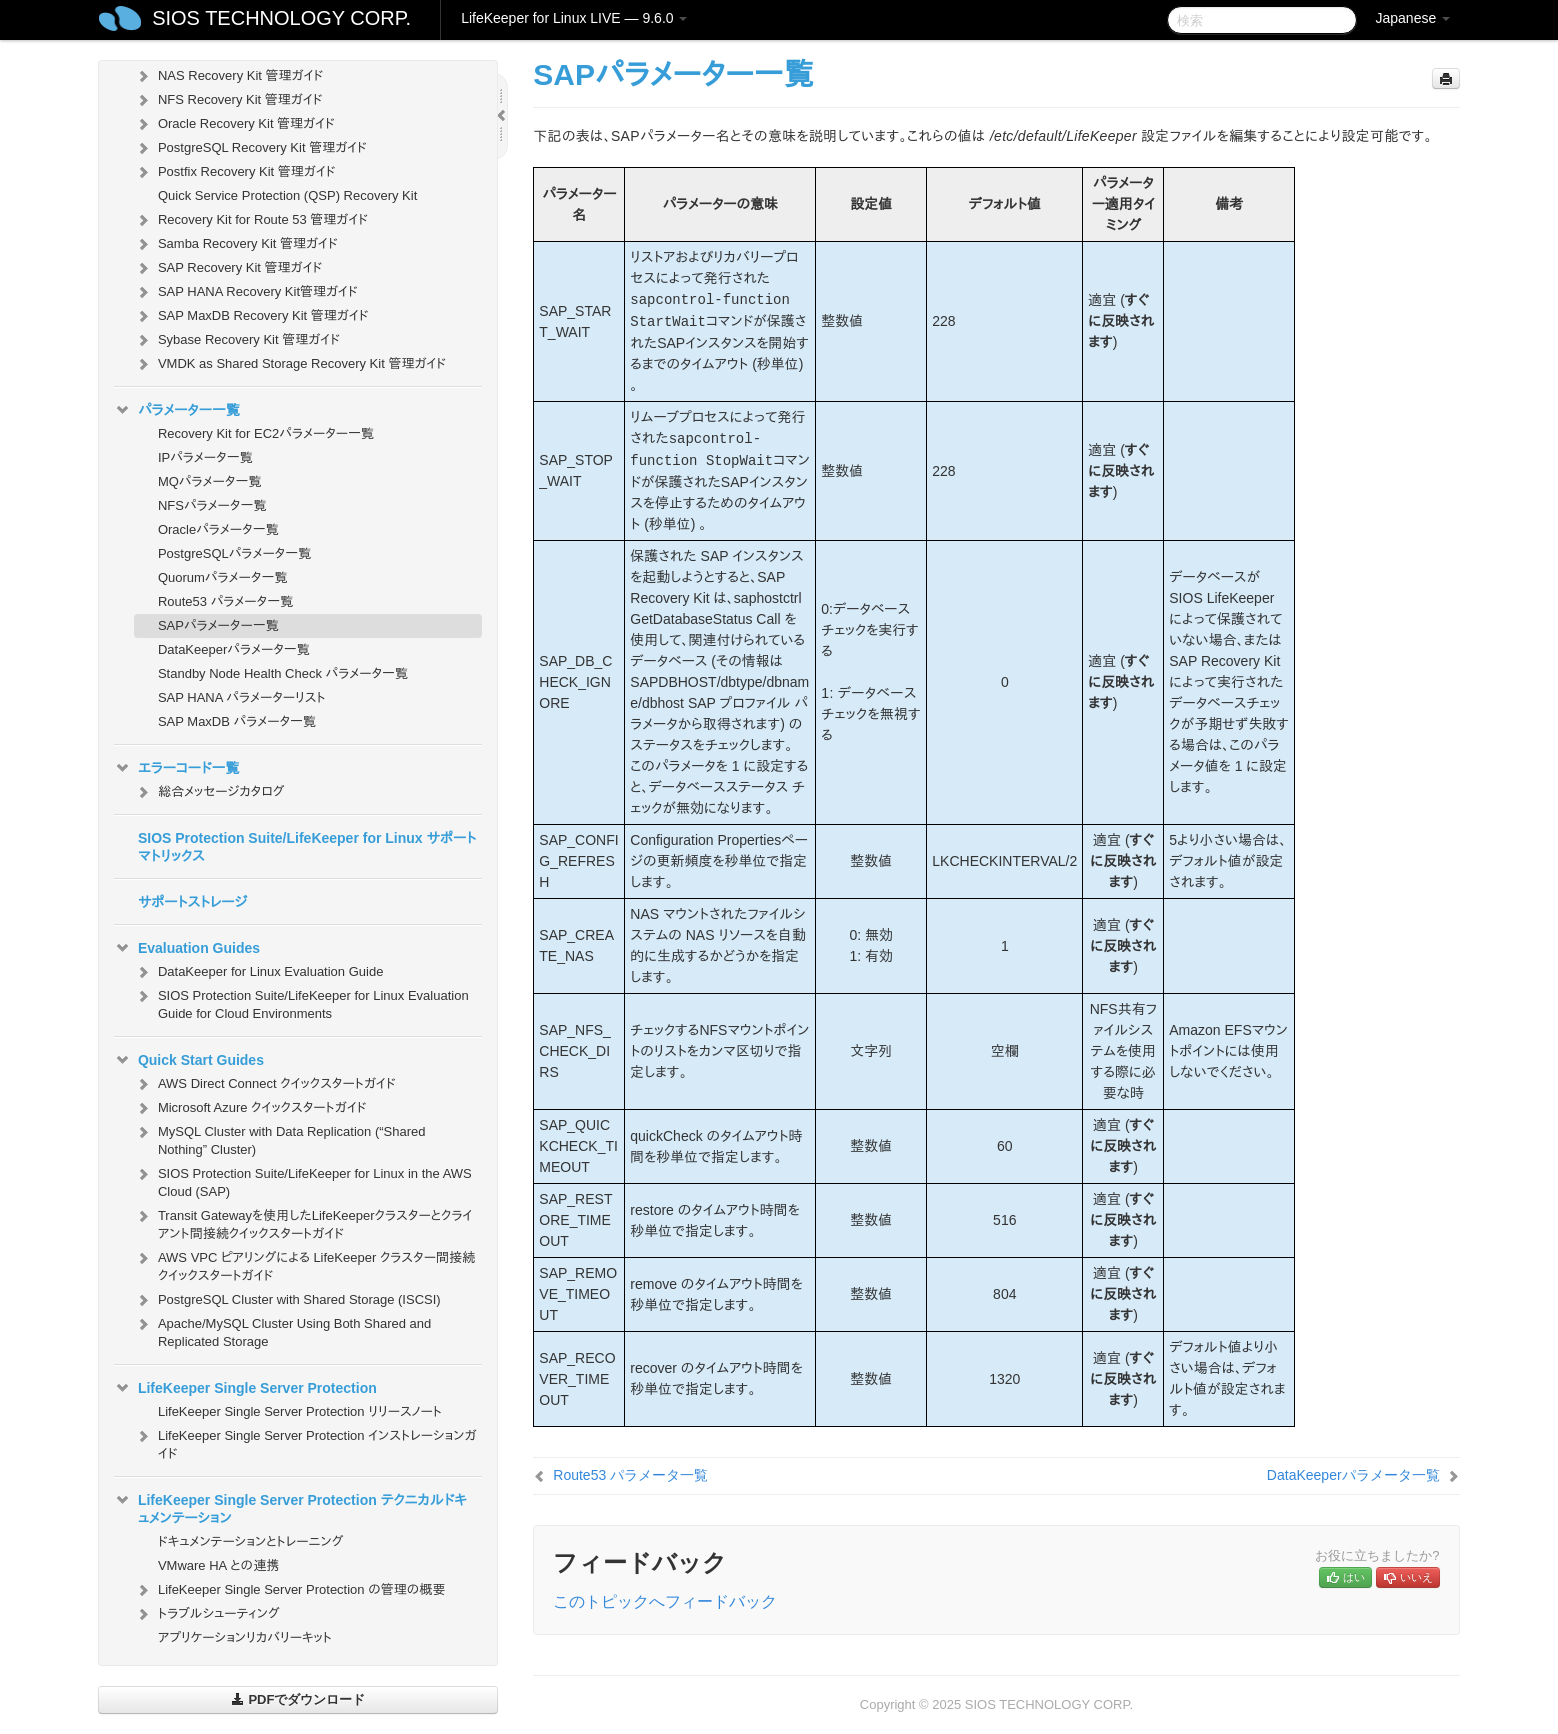 This screenshot has width=1558, height=1734. Describe the element at coordinates (290, 1507) in the screenshot. I see `LifeKeeper Single Server Protection テクニカルドキュメンテーション` at that location.